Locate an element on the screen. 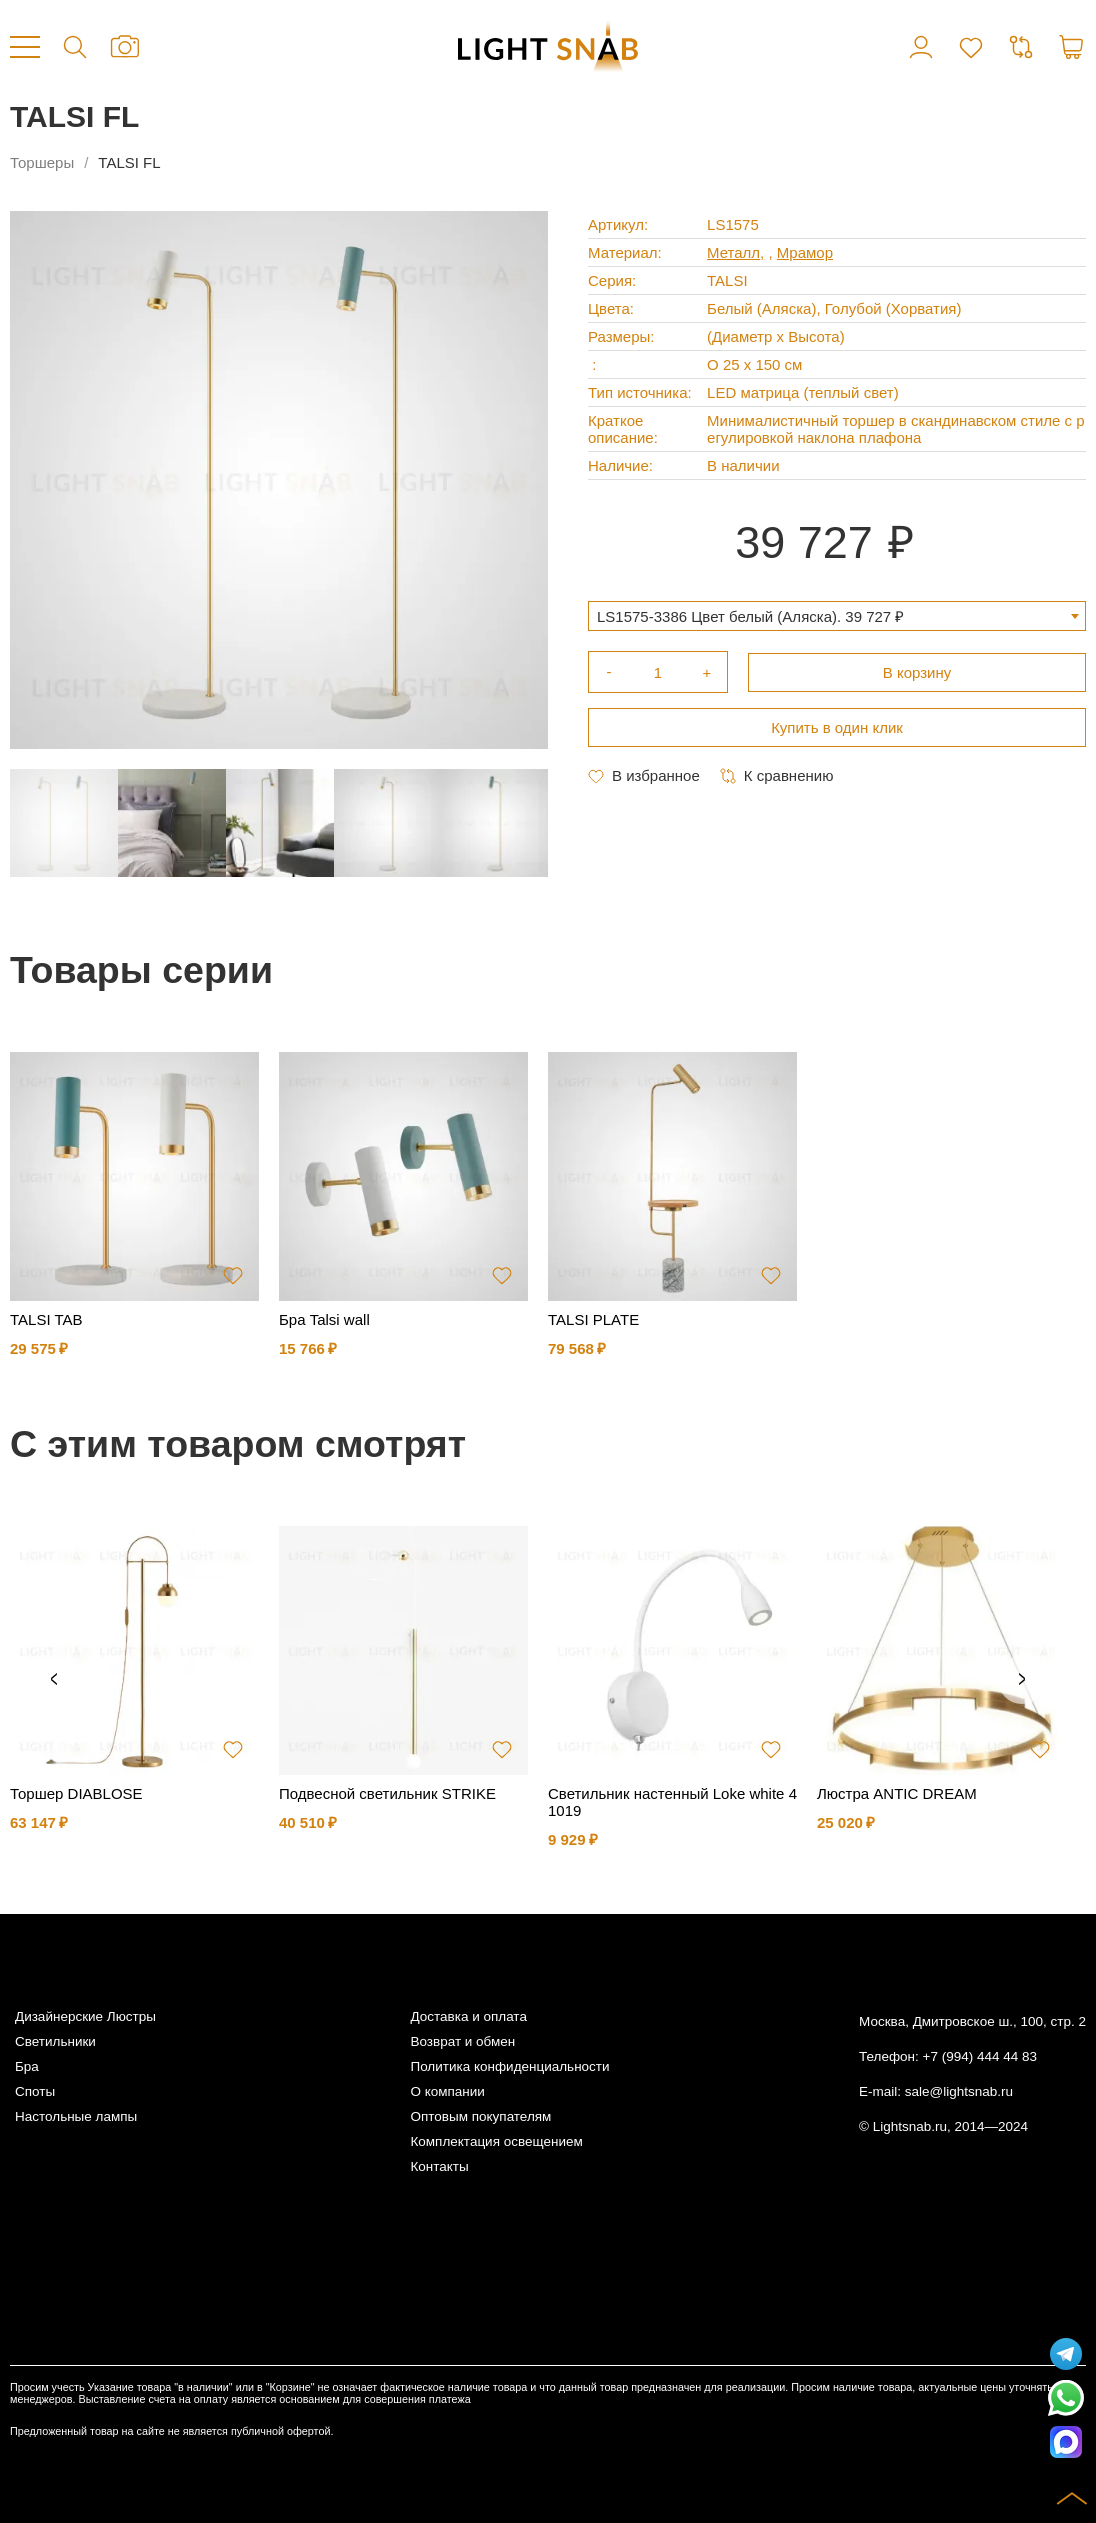 The width and height of the screenshot is (1096, 2523). Металл is located at coordinates (733, 252).